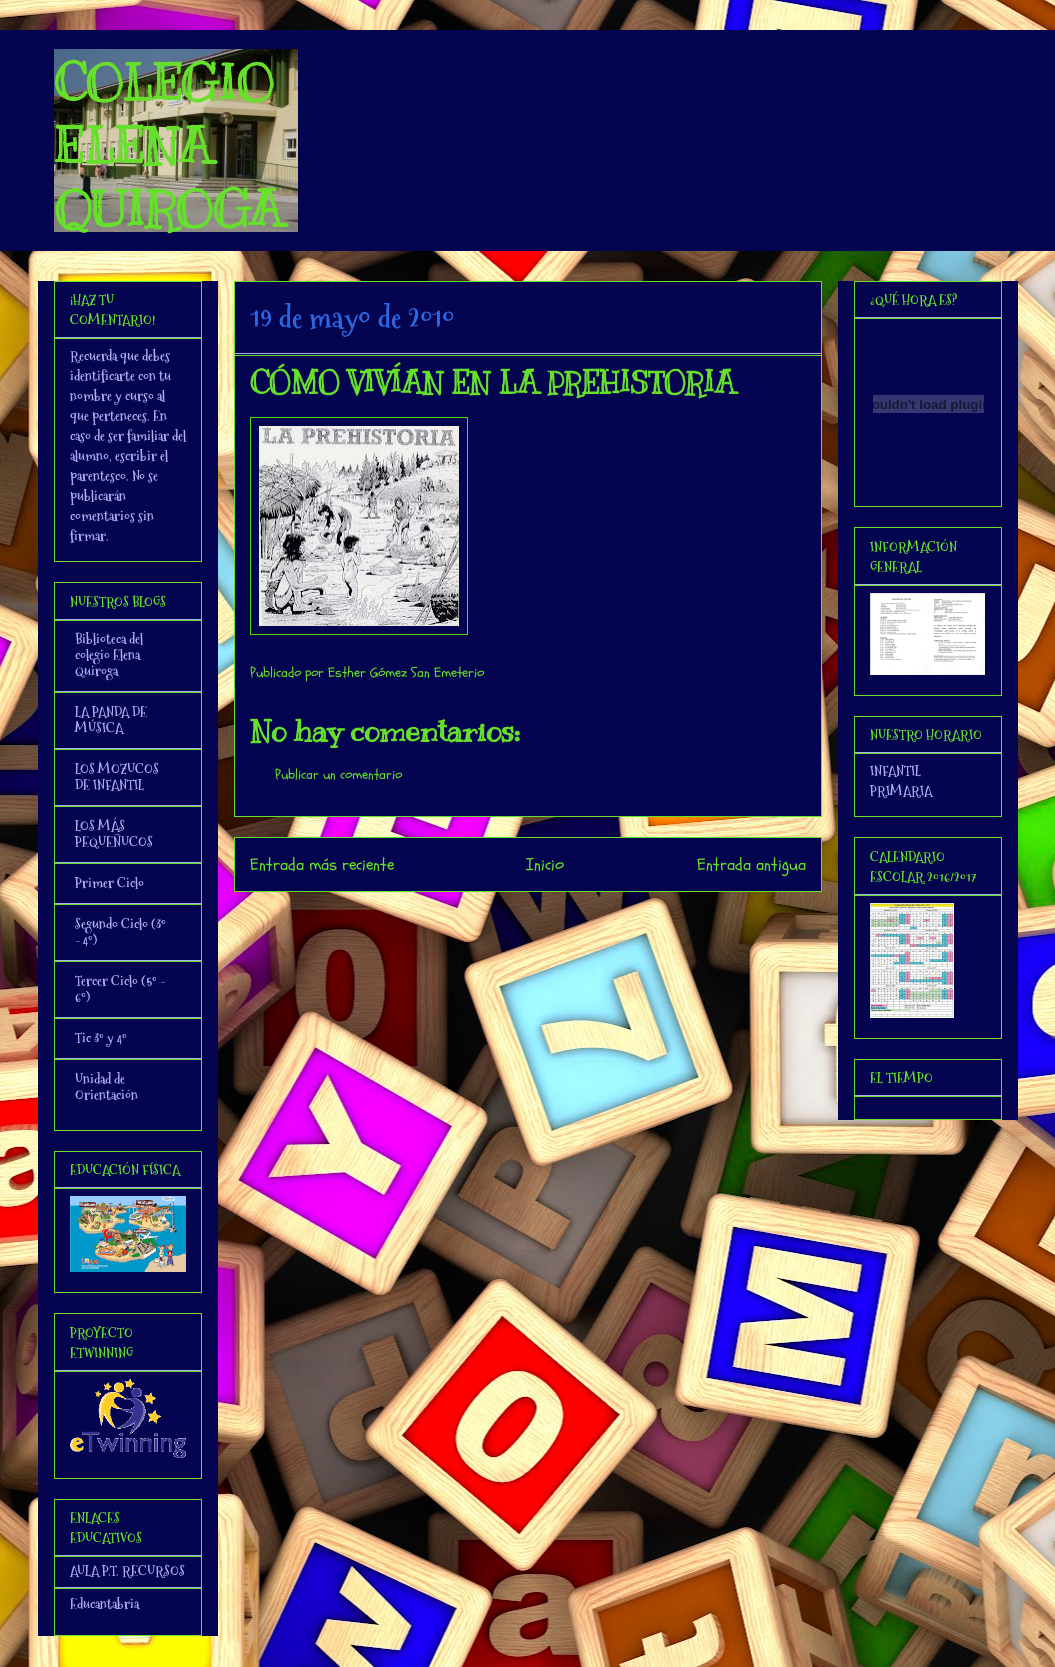 The width and height of the screenshot is (1055, 1667). Describe the element at coordinates (109, 655) in the screenshot. I see `Biblioteca del colegio Elena Quiroga` at that location.